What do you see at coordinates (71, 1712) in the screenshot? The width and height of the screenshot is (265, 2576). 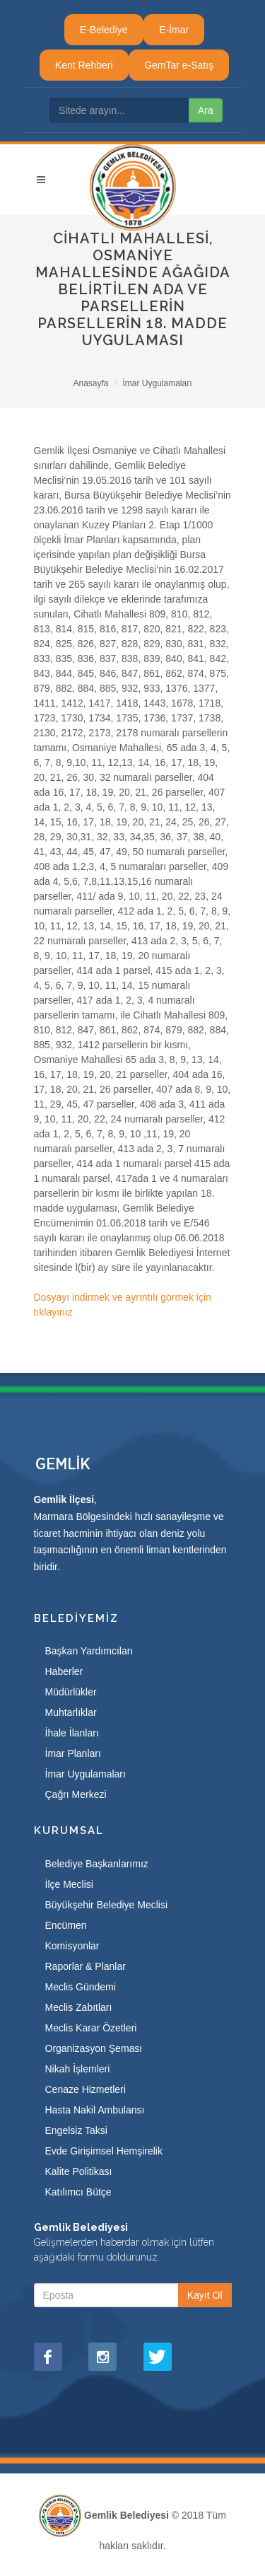 I see `Muhtarlıklar` at bounding box center [71, 1712].